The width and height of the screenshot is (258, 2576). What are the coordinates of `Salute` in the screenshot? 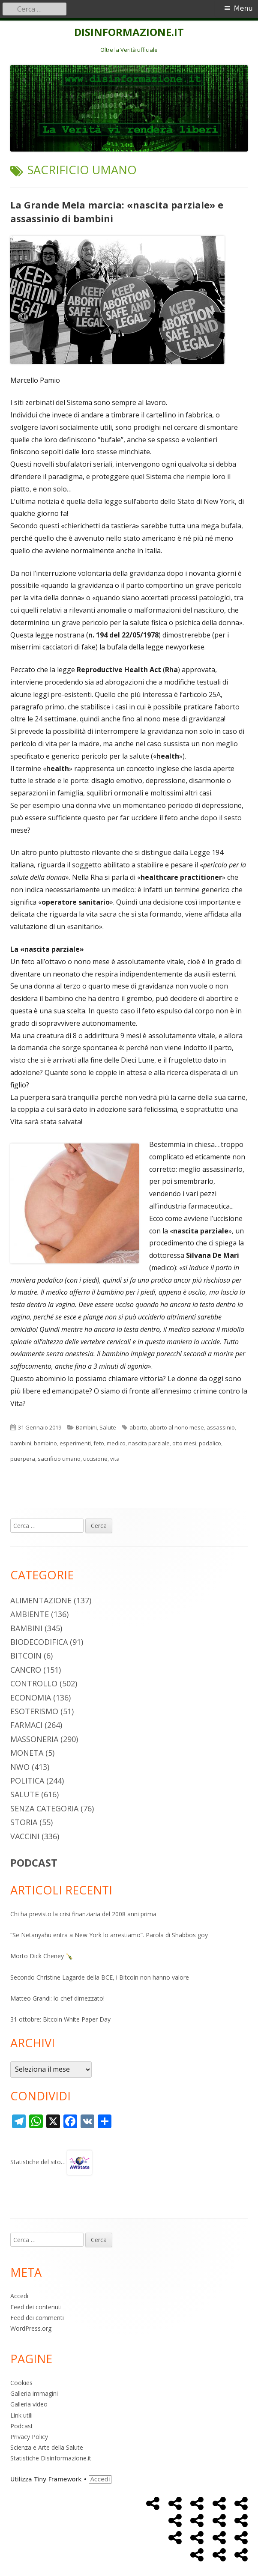 It's located at (107, 1427).